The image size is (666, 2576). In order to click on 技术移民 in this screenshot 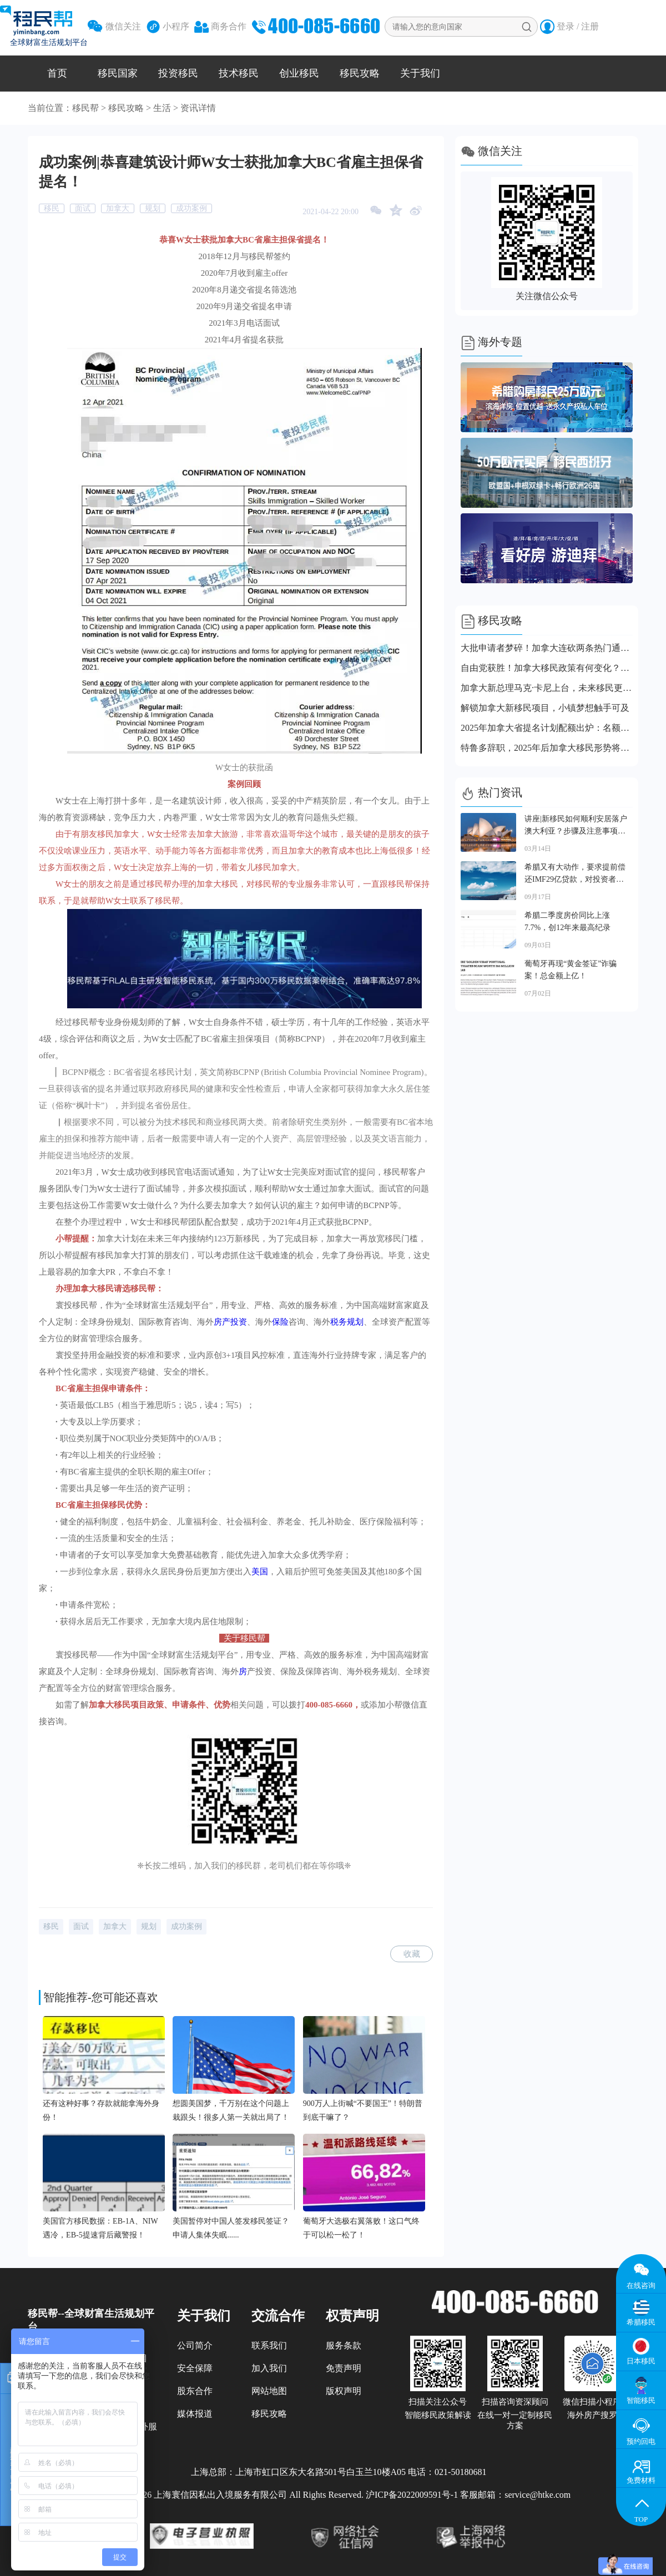, I will do `click(239, 73)`.